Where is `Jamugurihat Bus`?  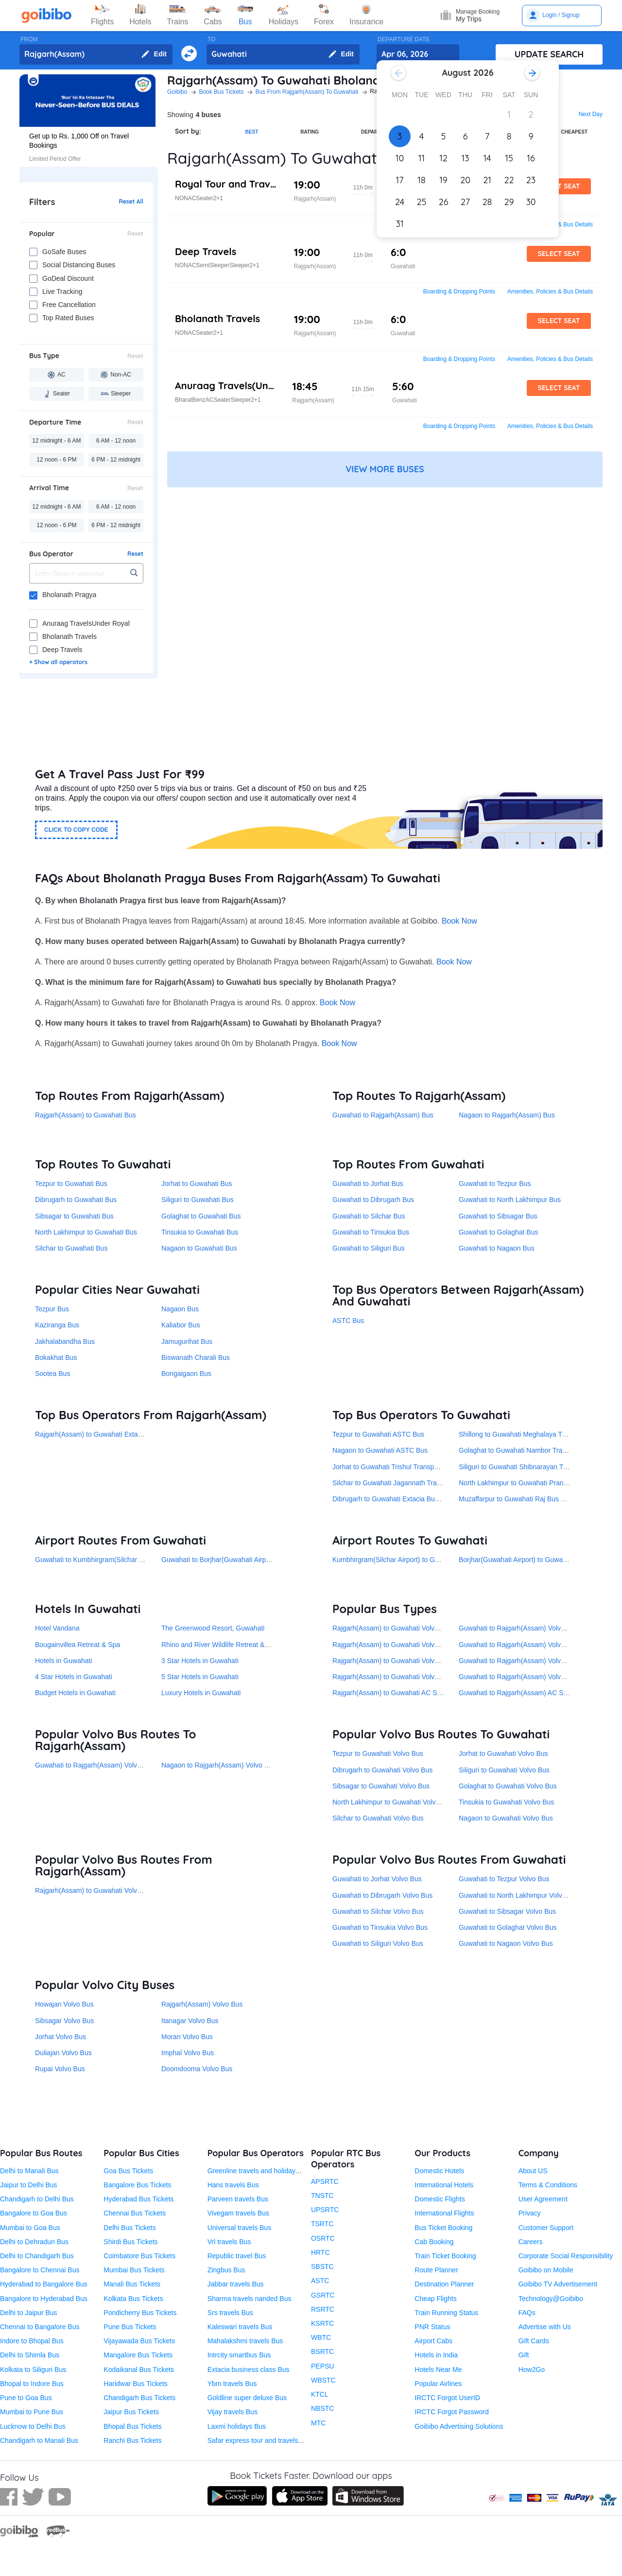
Jamugurihat Bus is located at coordinates (186, 1341).